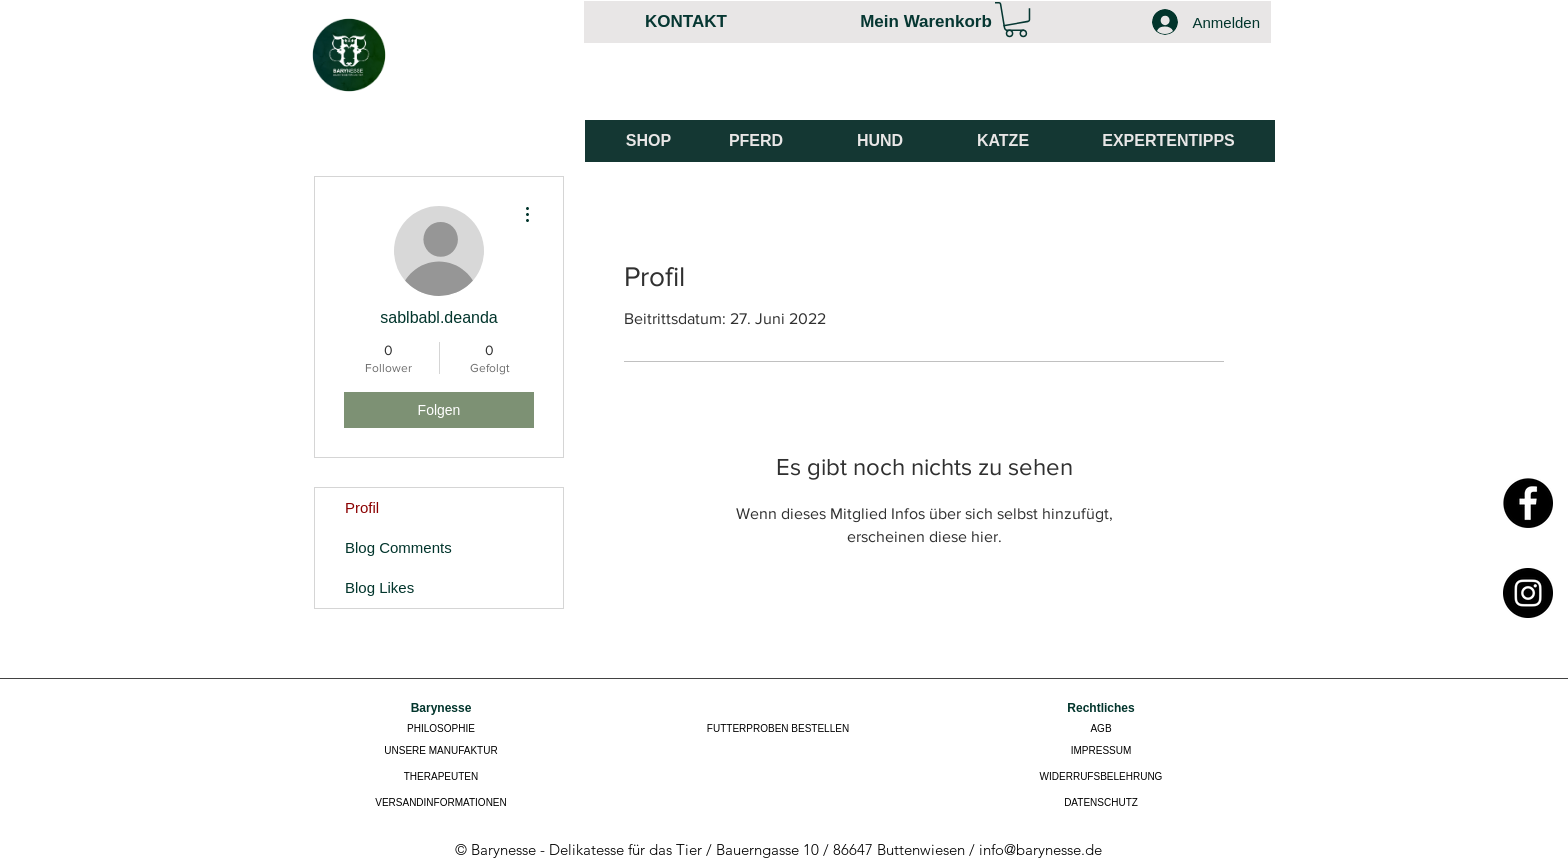  I want to click on Profil, so click(362, 507).